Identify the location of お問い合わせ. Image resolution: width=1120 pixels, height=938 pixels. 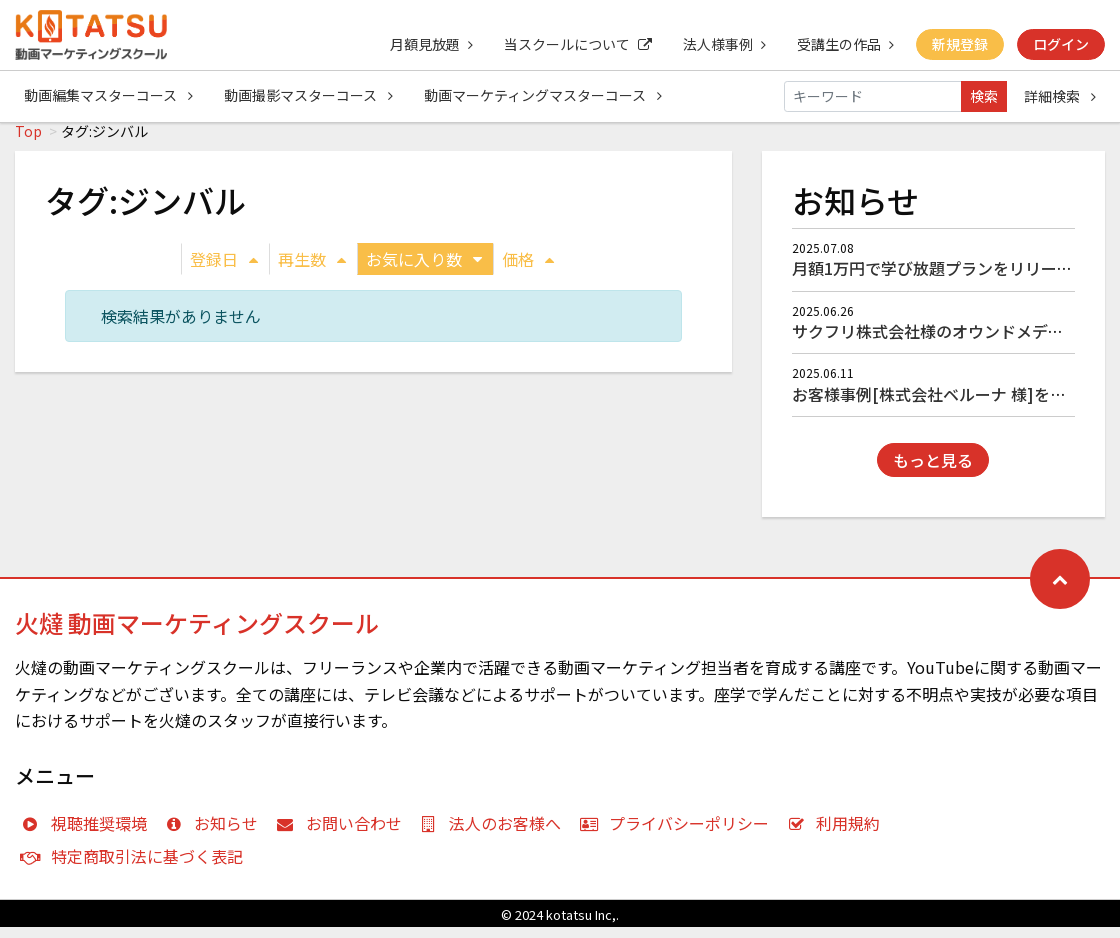
(343, 834).